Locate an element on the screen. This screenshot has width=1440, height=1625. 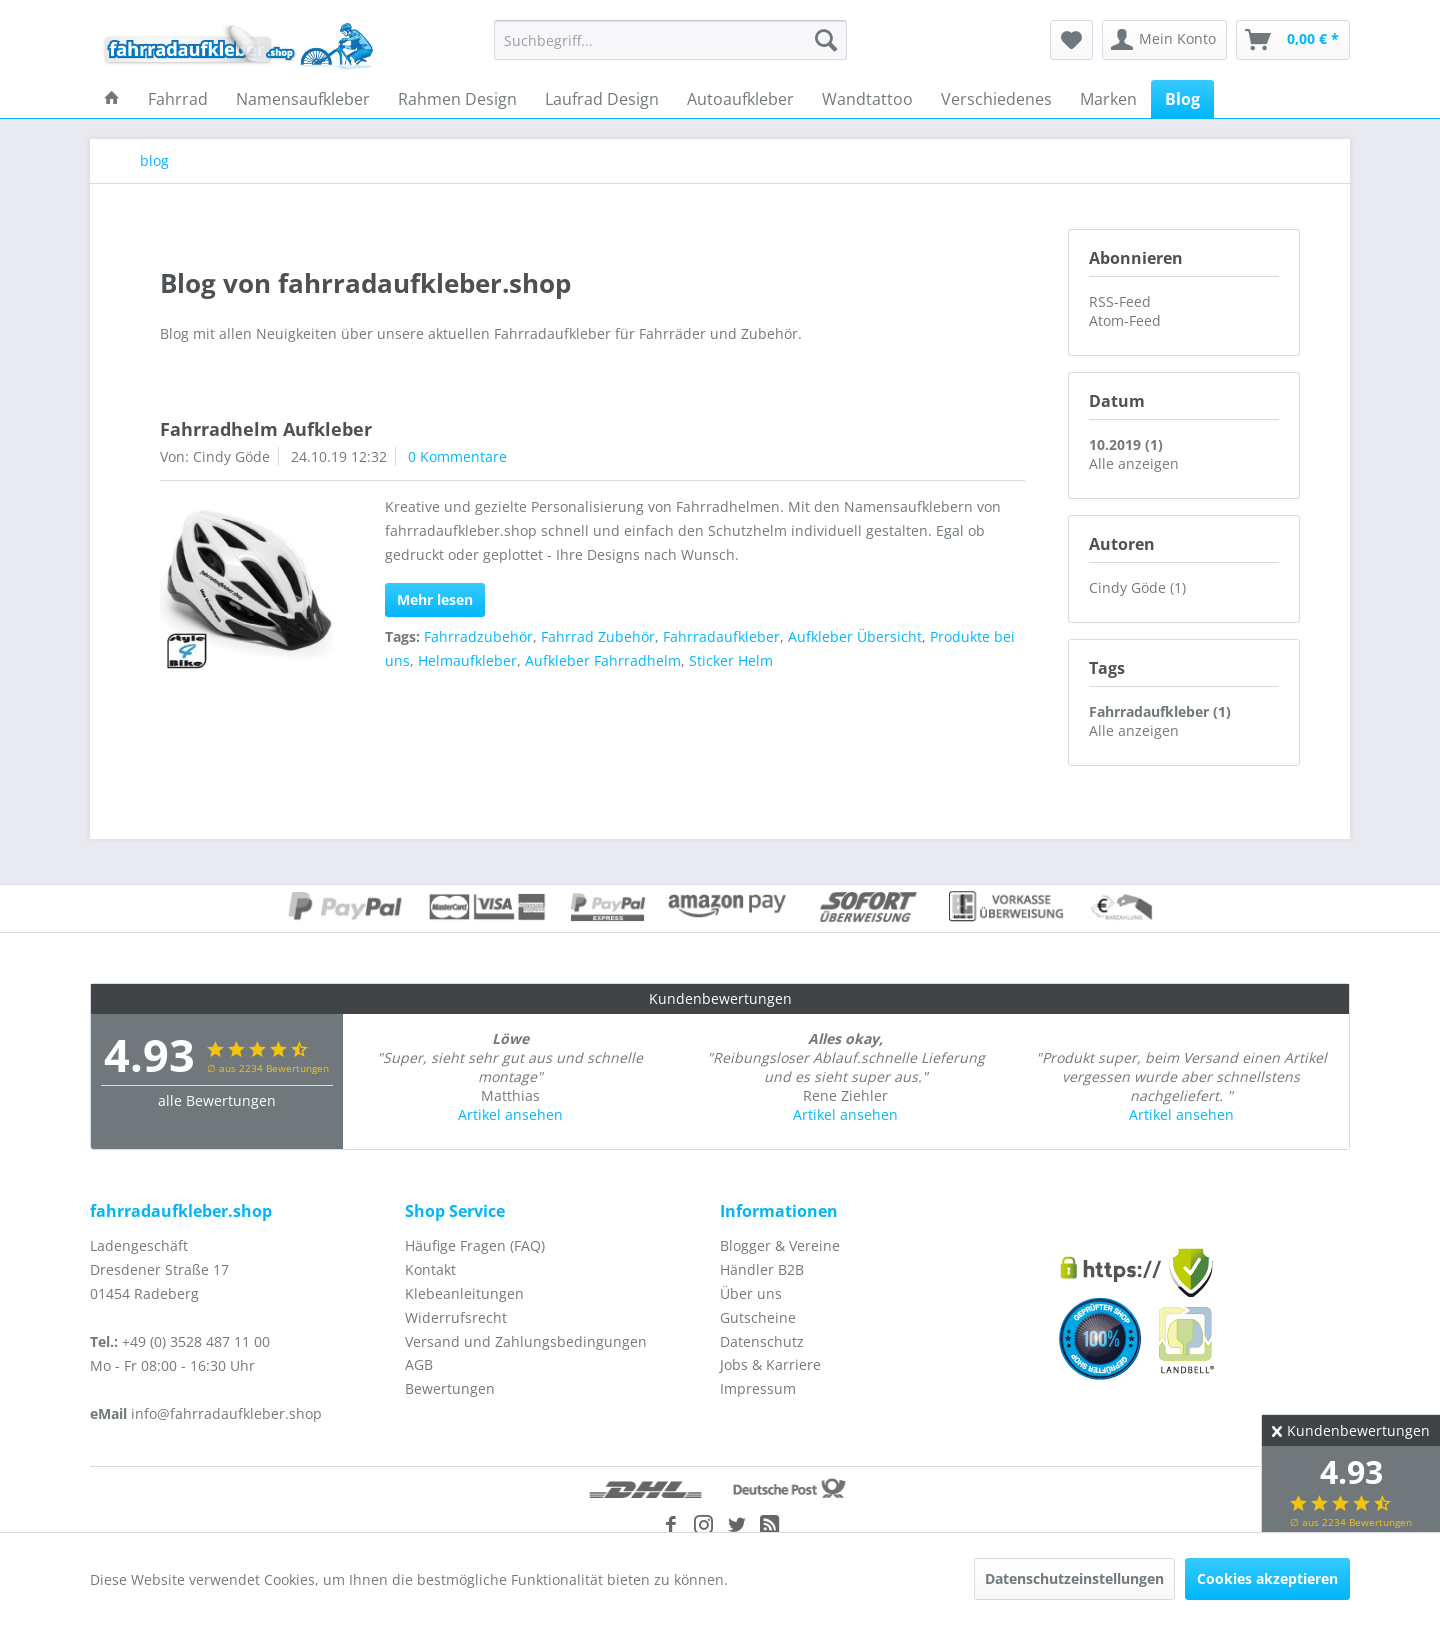
Cookies akzeptieren is located at coordinates (1267, 1578).